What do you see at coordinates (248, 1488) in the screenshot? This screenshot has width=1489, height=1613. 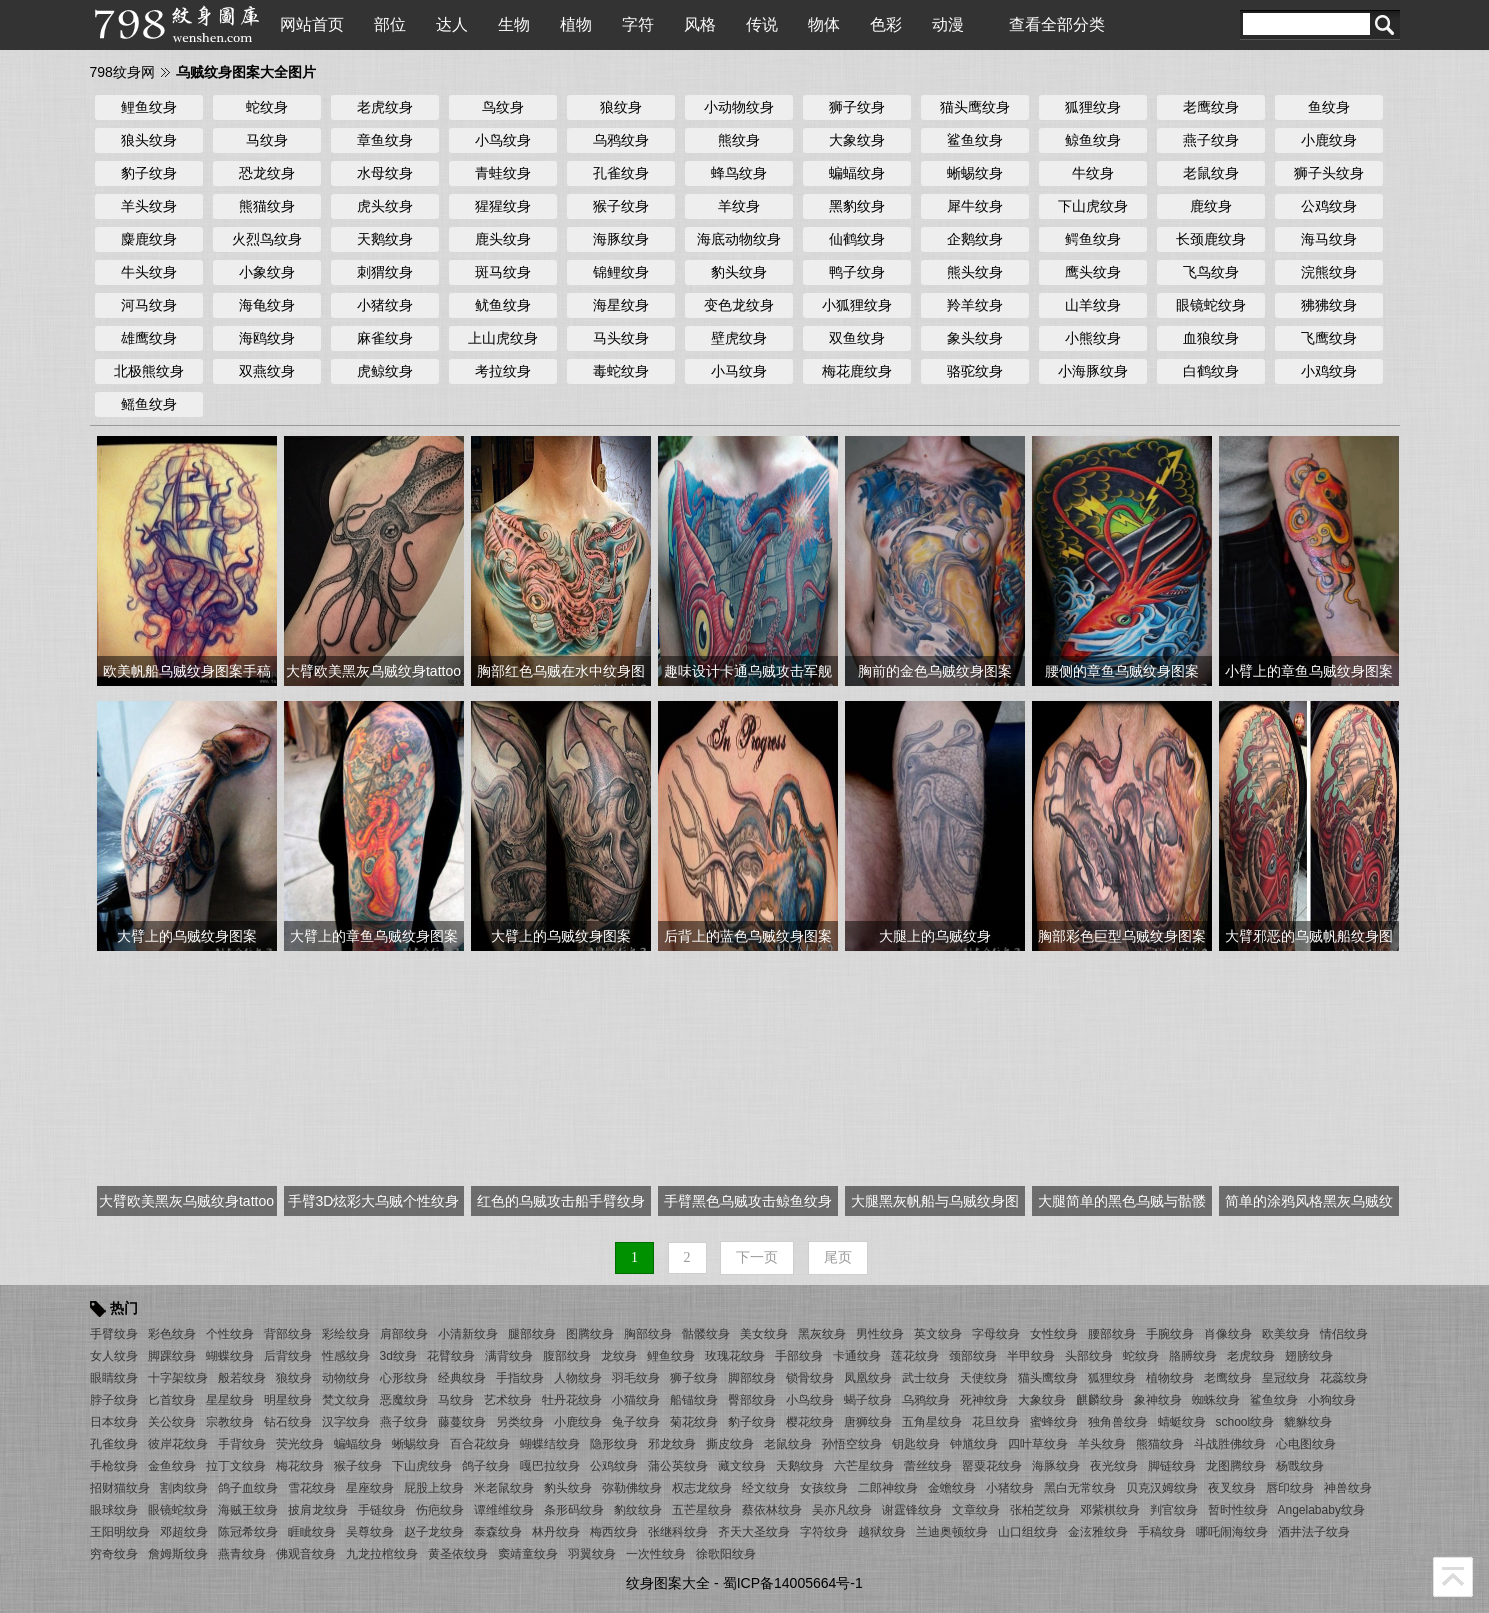 I see `鸽子血纹身` at bounding box center [248, 1488].